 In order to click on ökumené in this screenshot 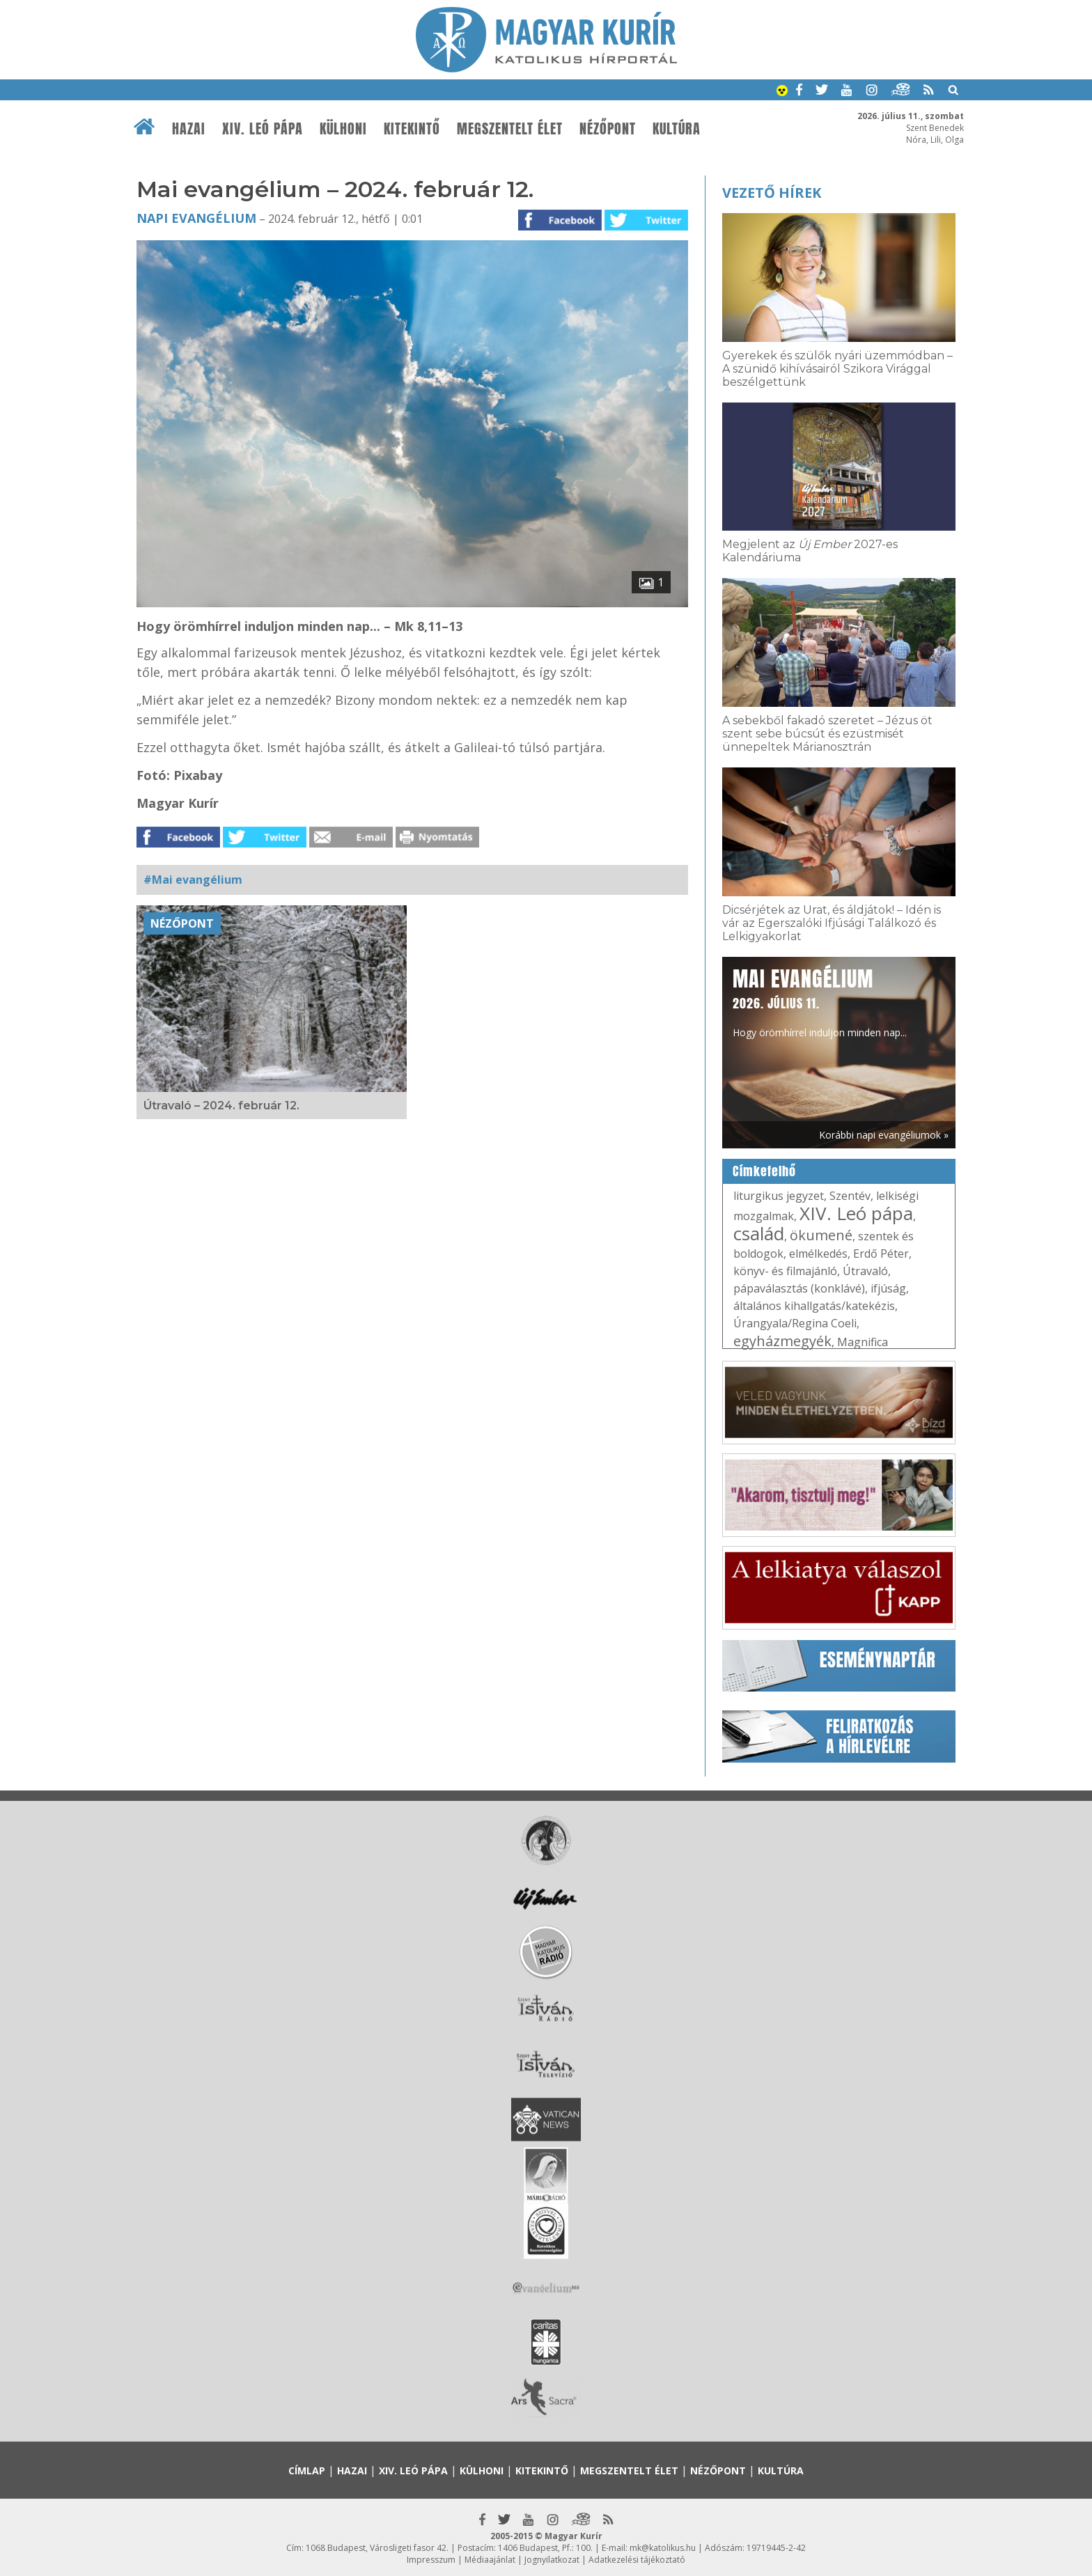, I will do `click(821, 1235)`.